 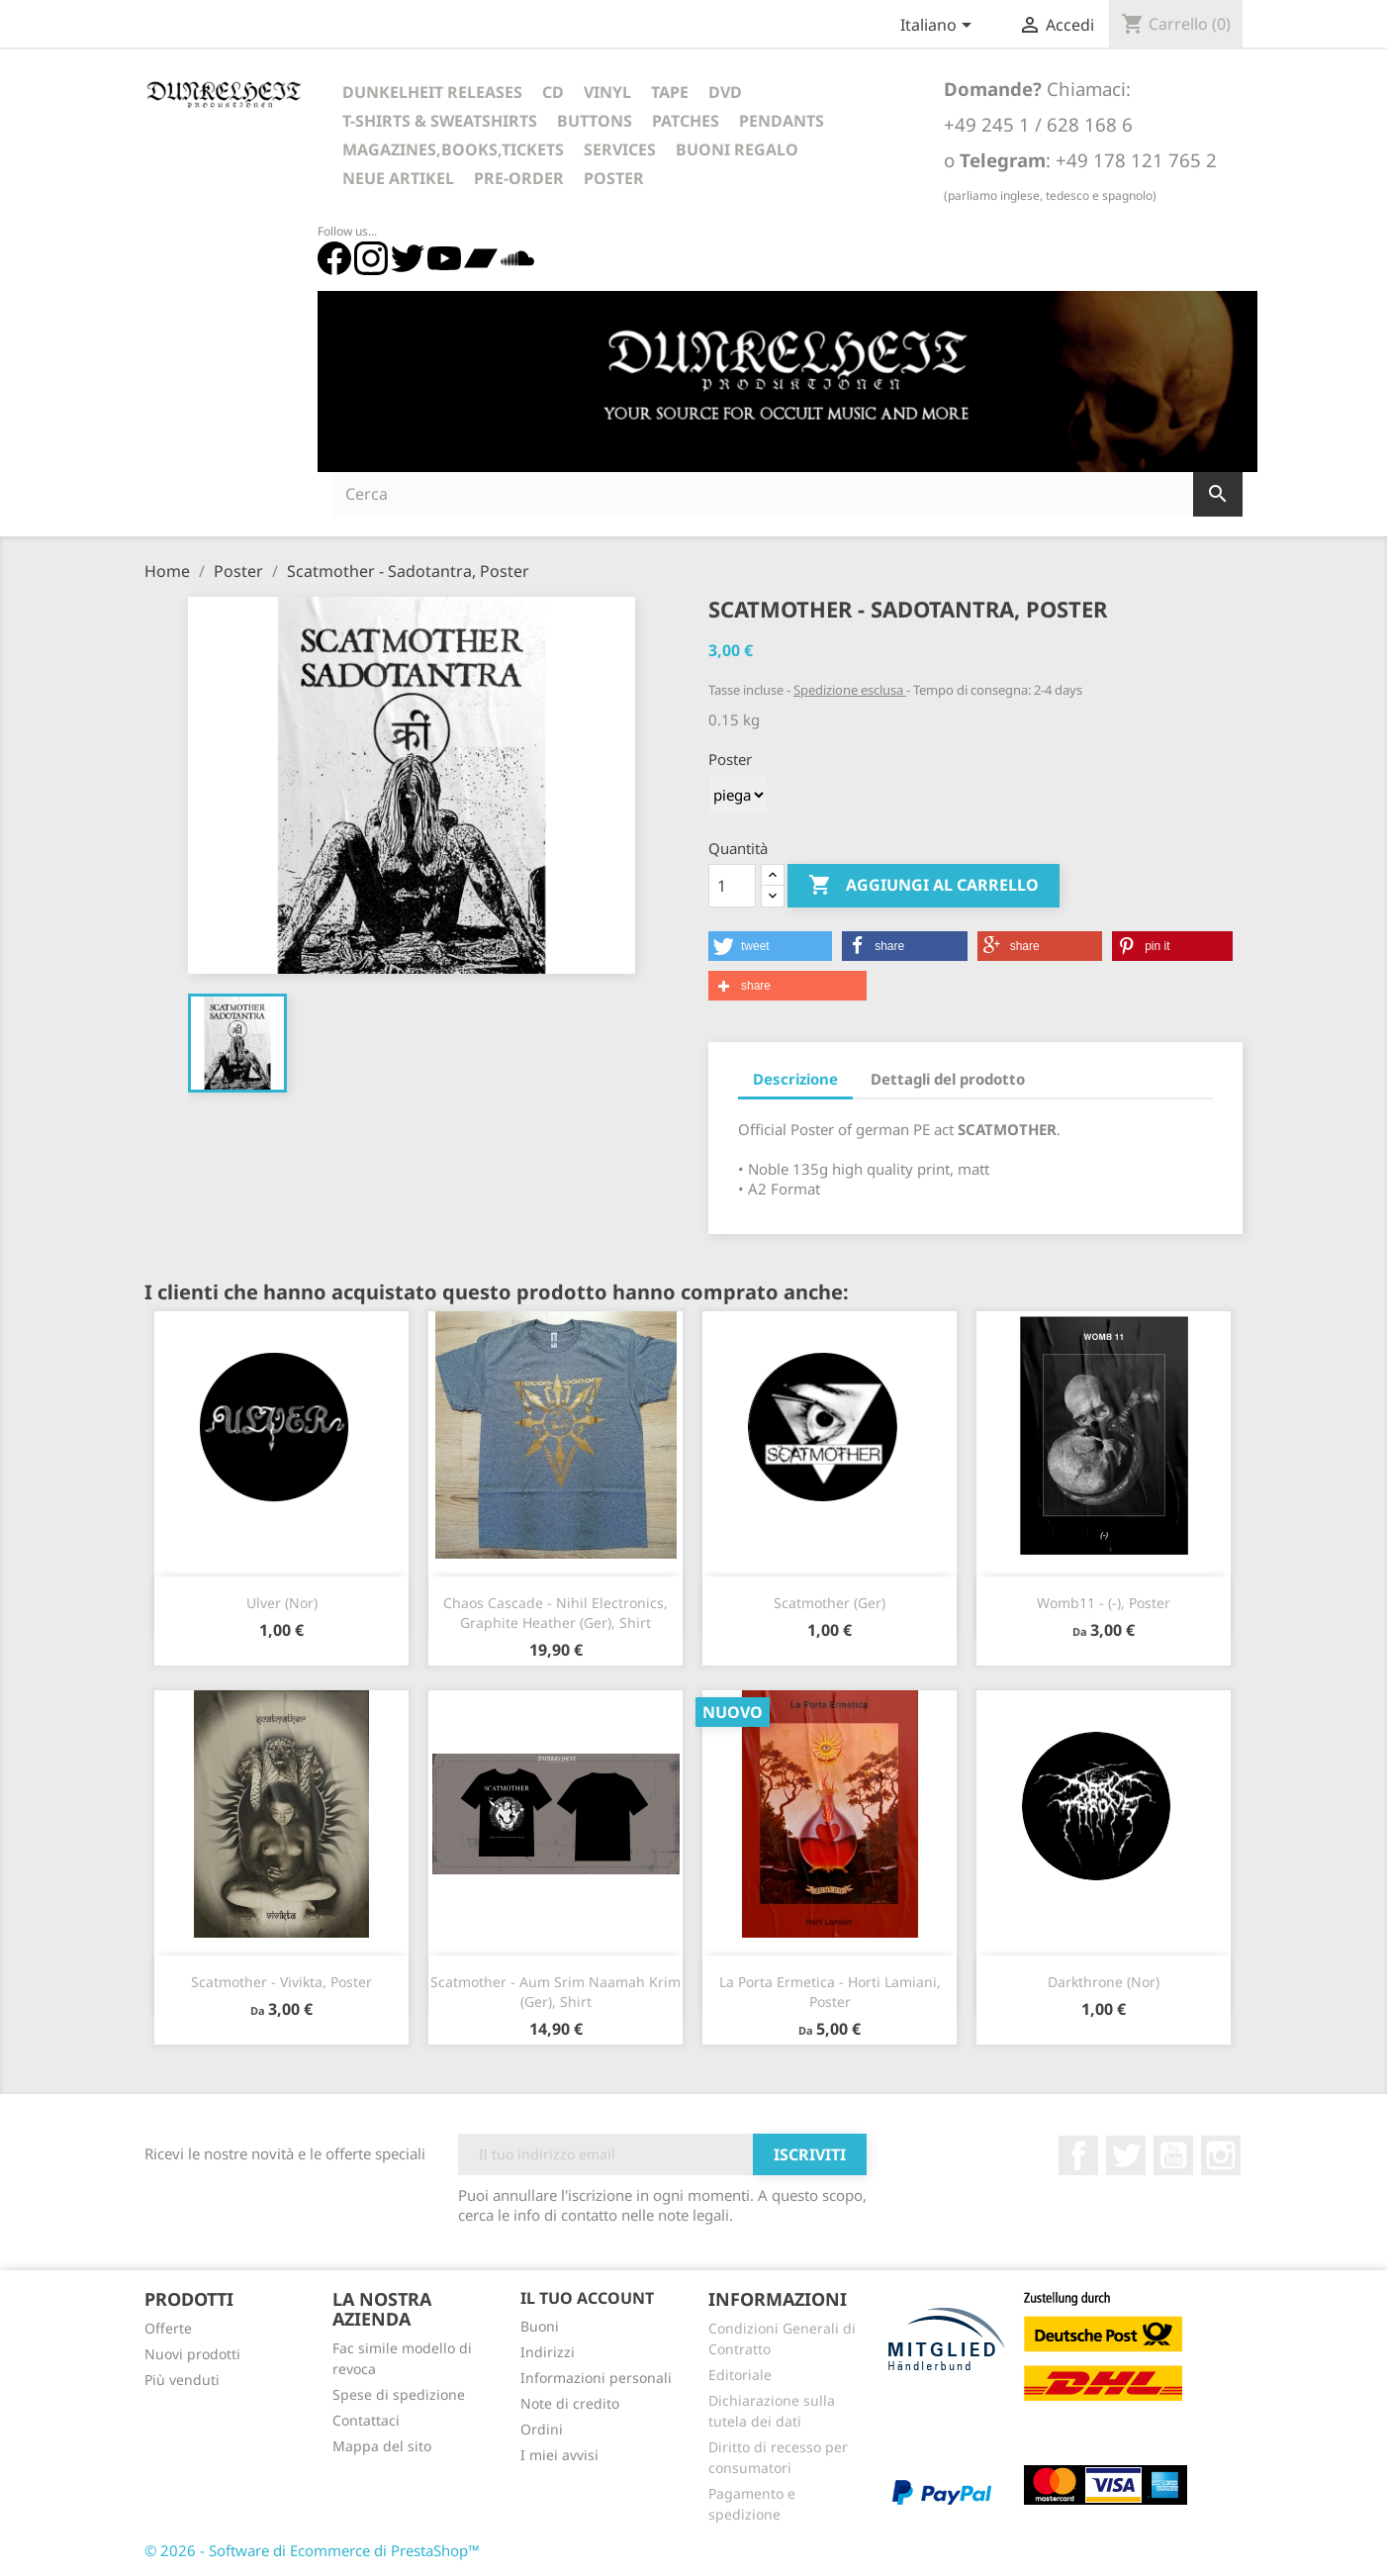 I want to click on Note di credito, so click(x=569, y=2403).